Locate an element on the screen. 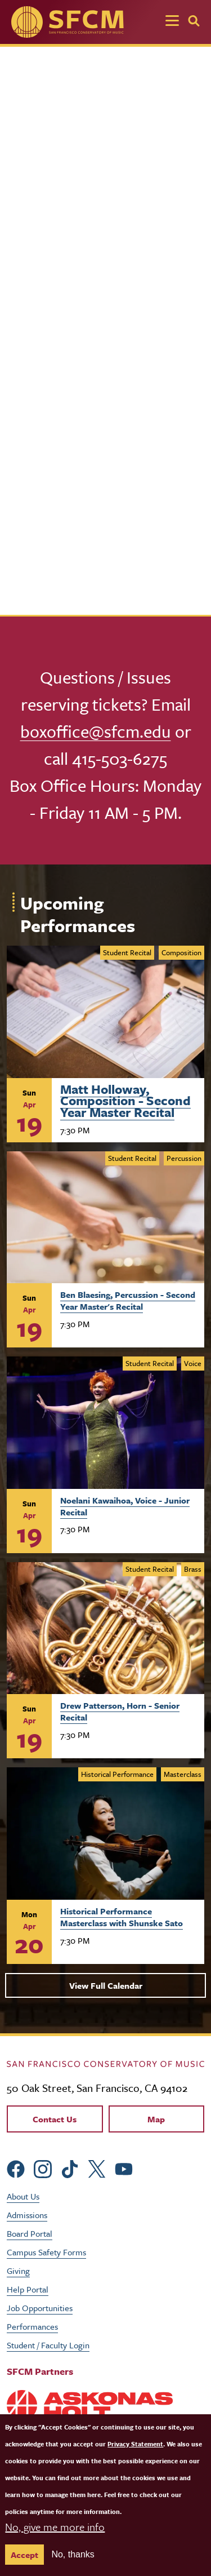  [Search] is located at coordinates (194, 20).